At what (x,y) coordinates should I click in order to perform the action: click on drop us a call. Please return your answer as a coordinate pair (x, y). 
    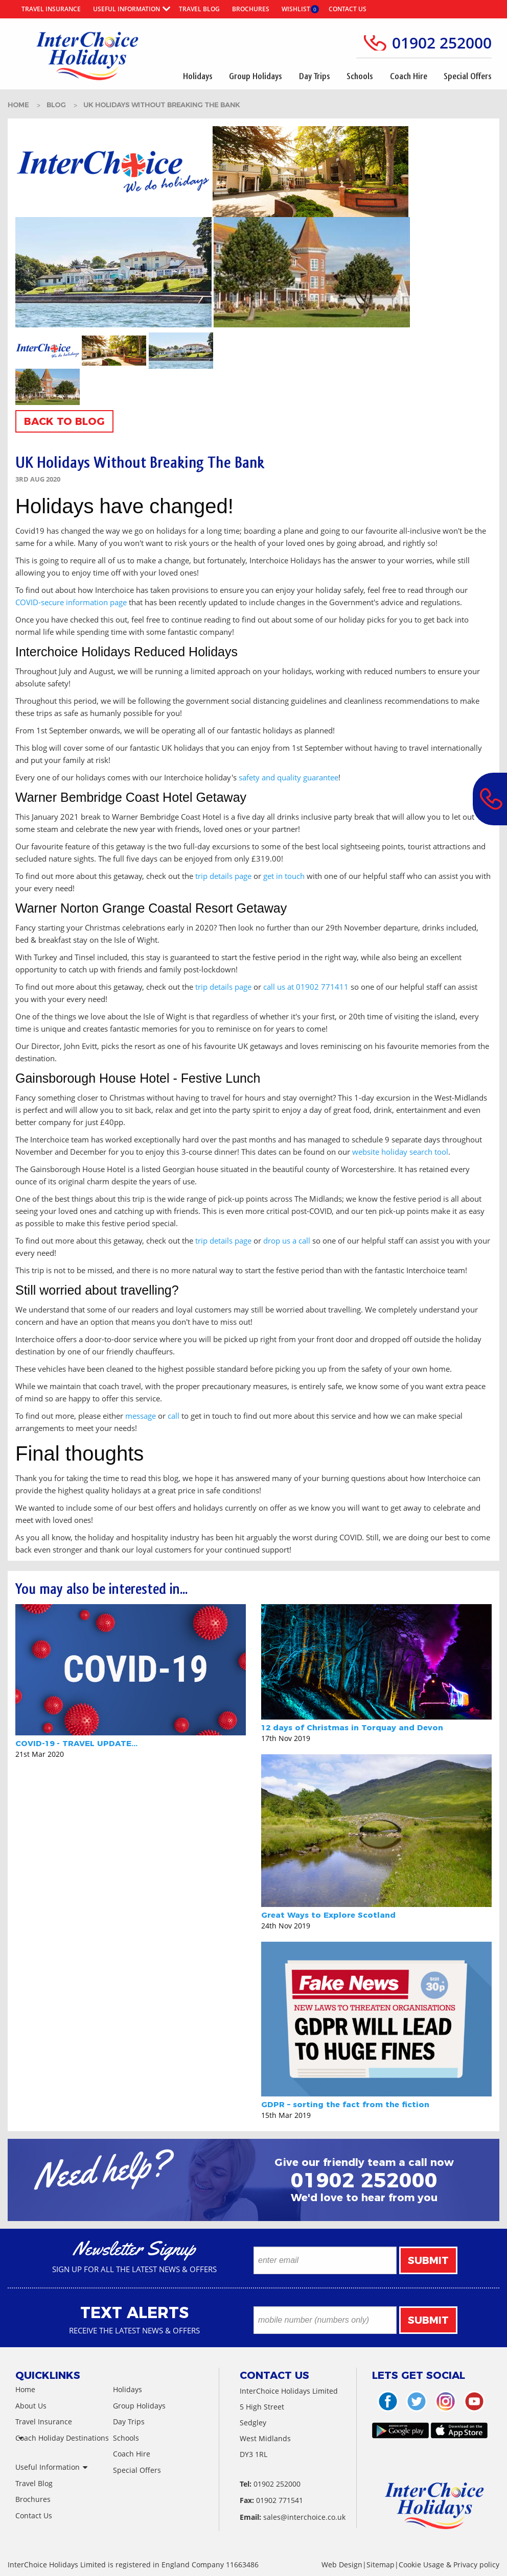
    Looking at the image, I should click on (286, 1240).